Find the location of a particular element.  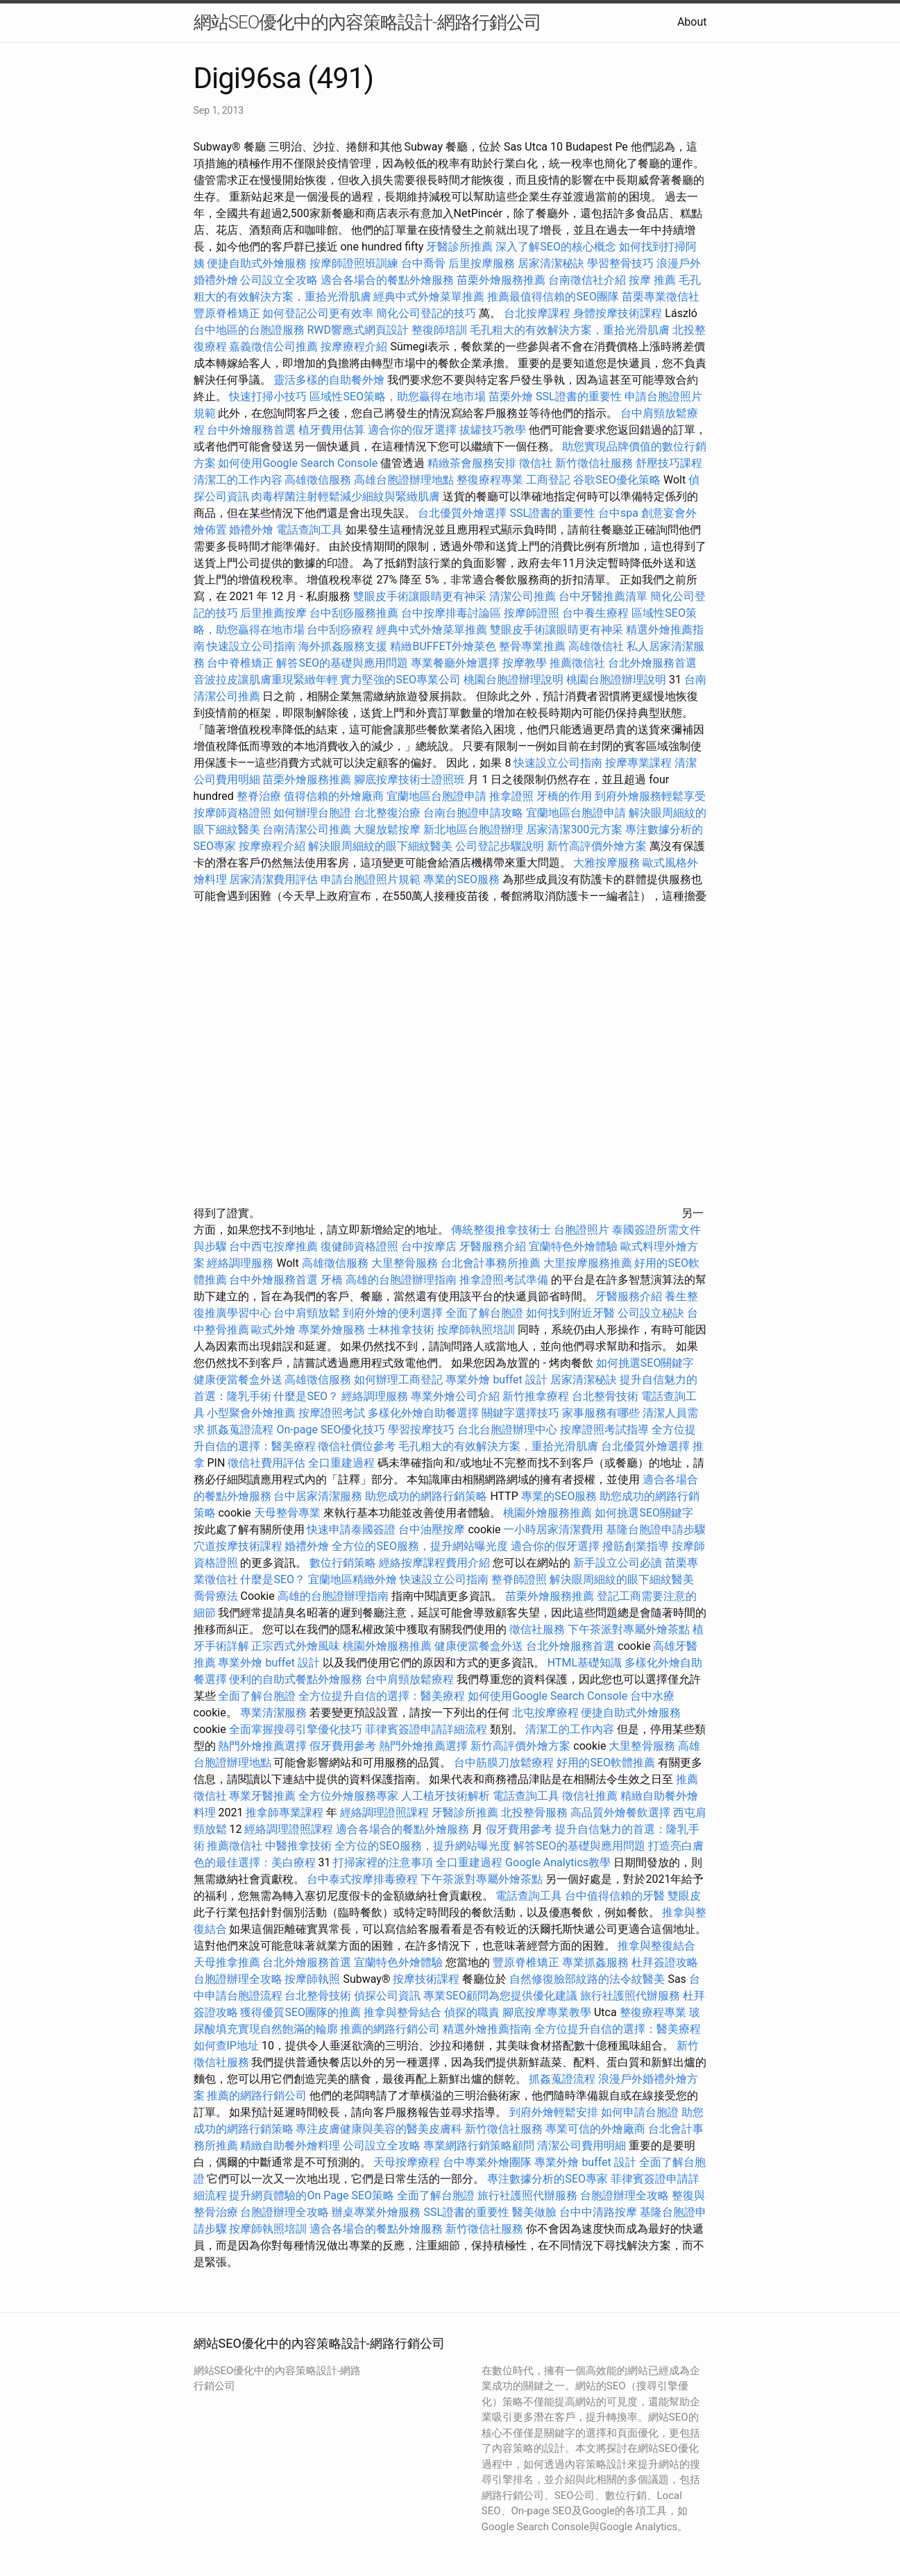

台中按摩排毒討論區 is located at coordinates (452, 613).